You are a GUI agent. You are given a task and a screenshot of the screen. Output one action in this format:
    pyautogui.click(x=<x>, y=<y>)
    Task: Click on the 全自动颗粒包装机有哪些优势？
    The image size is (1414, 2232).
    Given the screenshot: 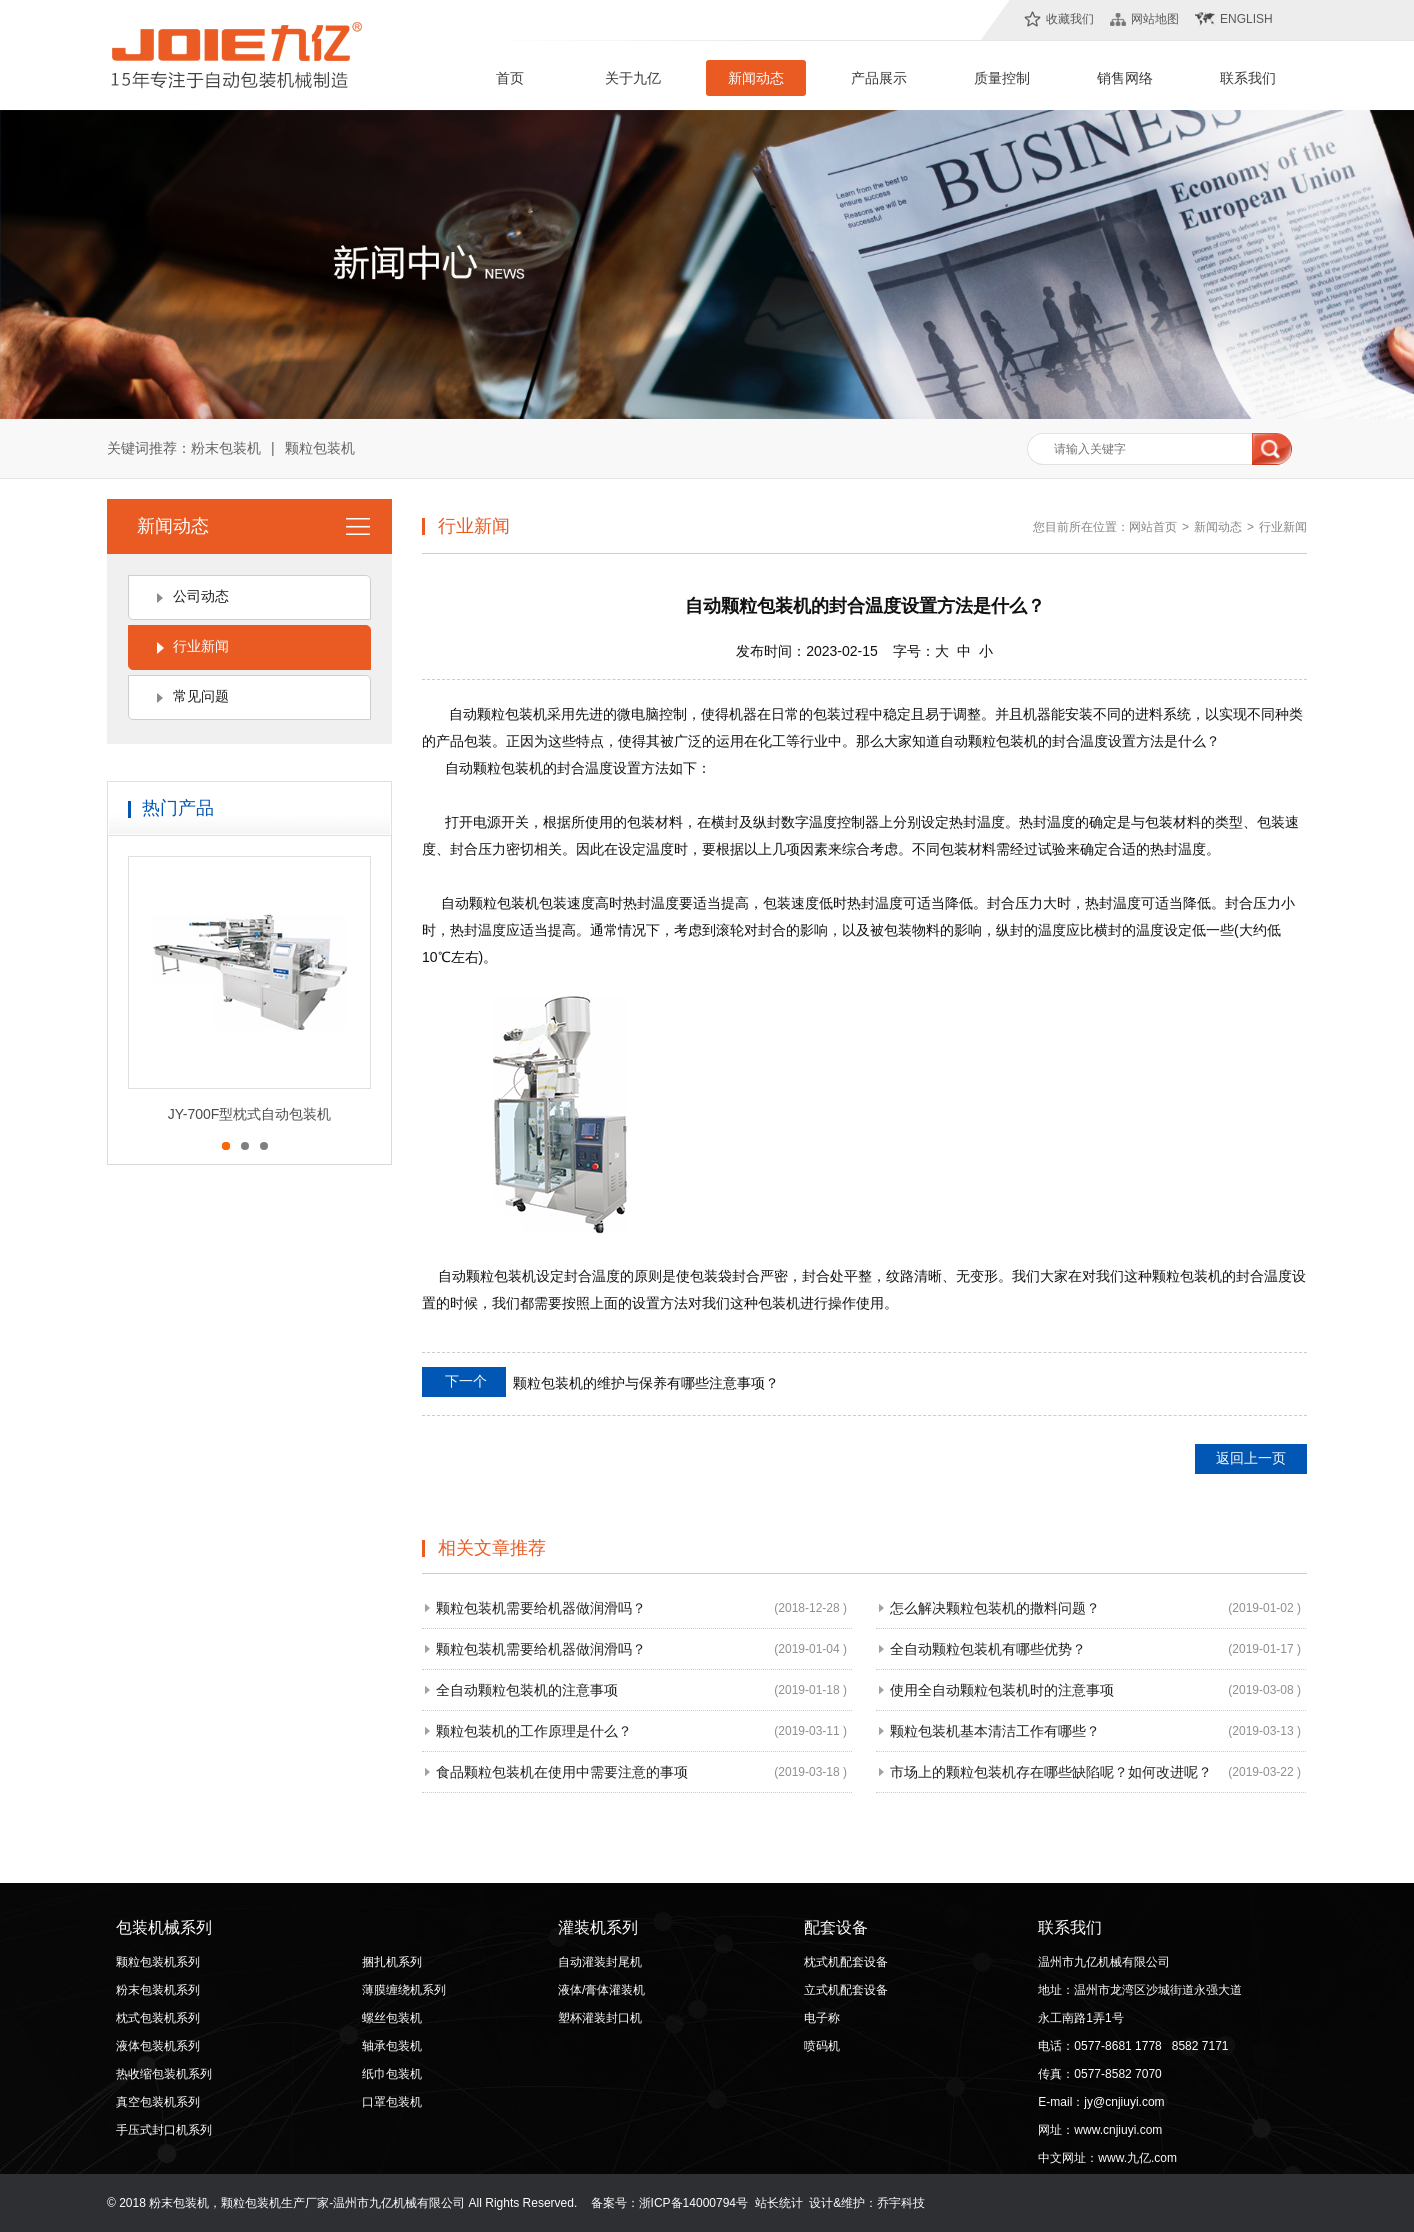 What is the action you would take?
    pyautogui.click(x=988, y=1649)
    